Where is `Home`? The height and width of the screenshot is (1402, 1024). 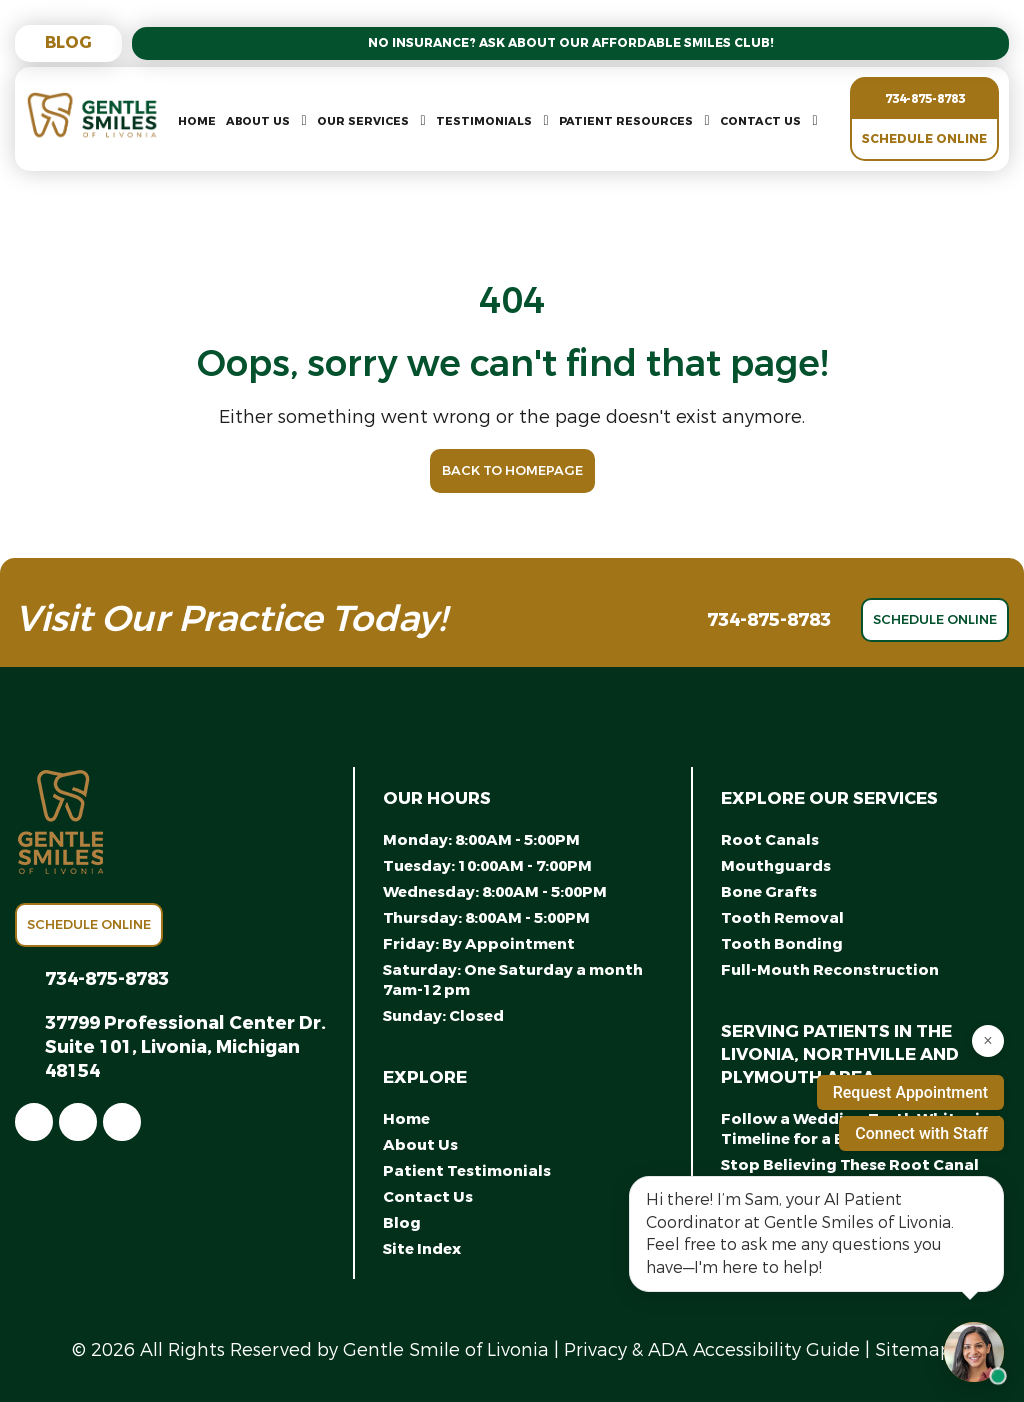 Home is located at coordinates (197, 121).